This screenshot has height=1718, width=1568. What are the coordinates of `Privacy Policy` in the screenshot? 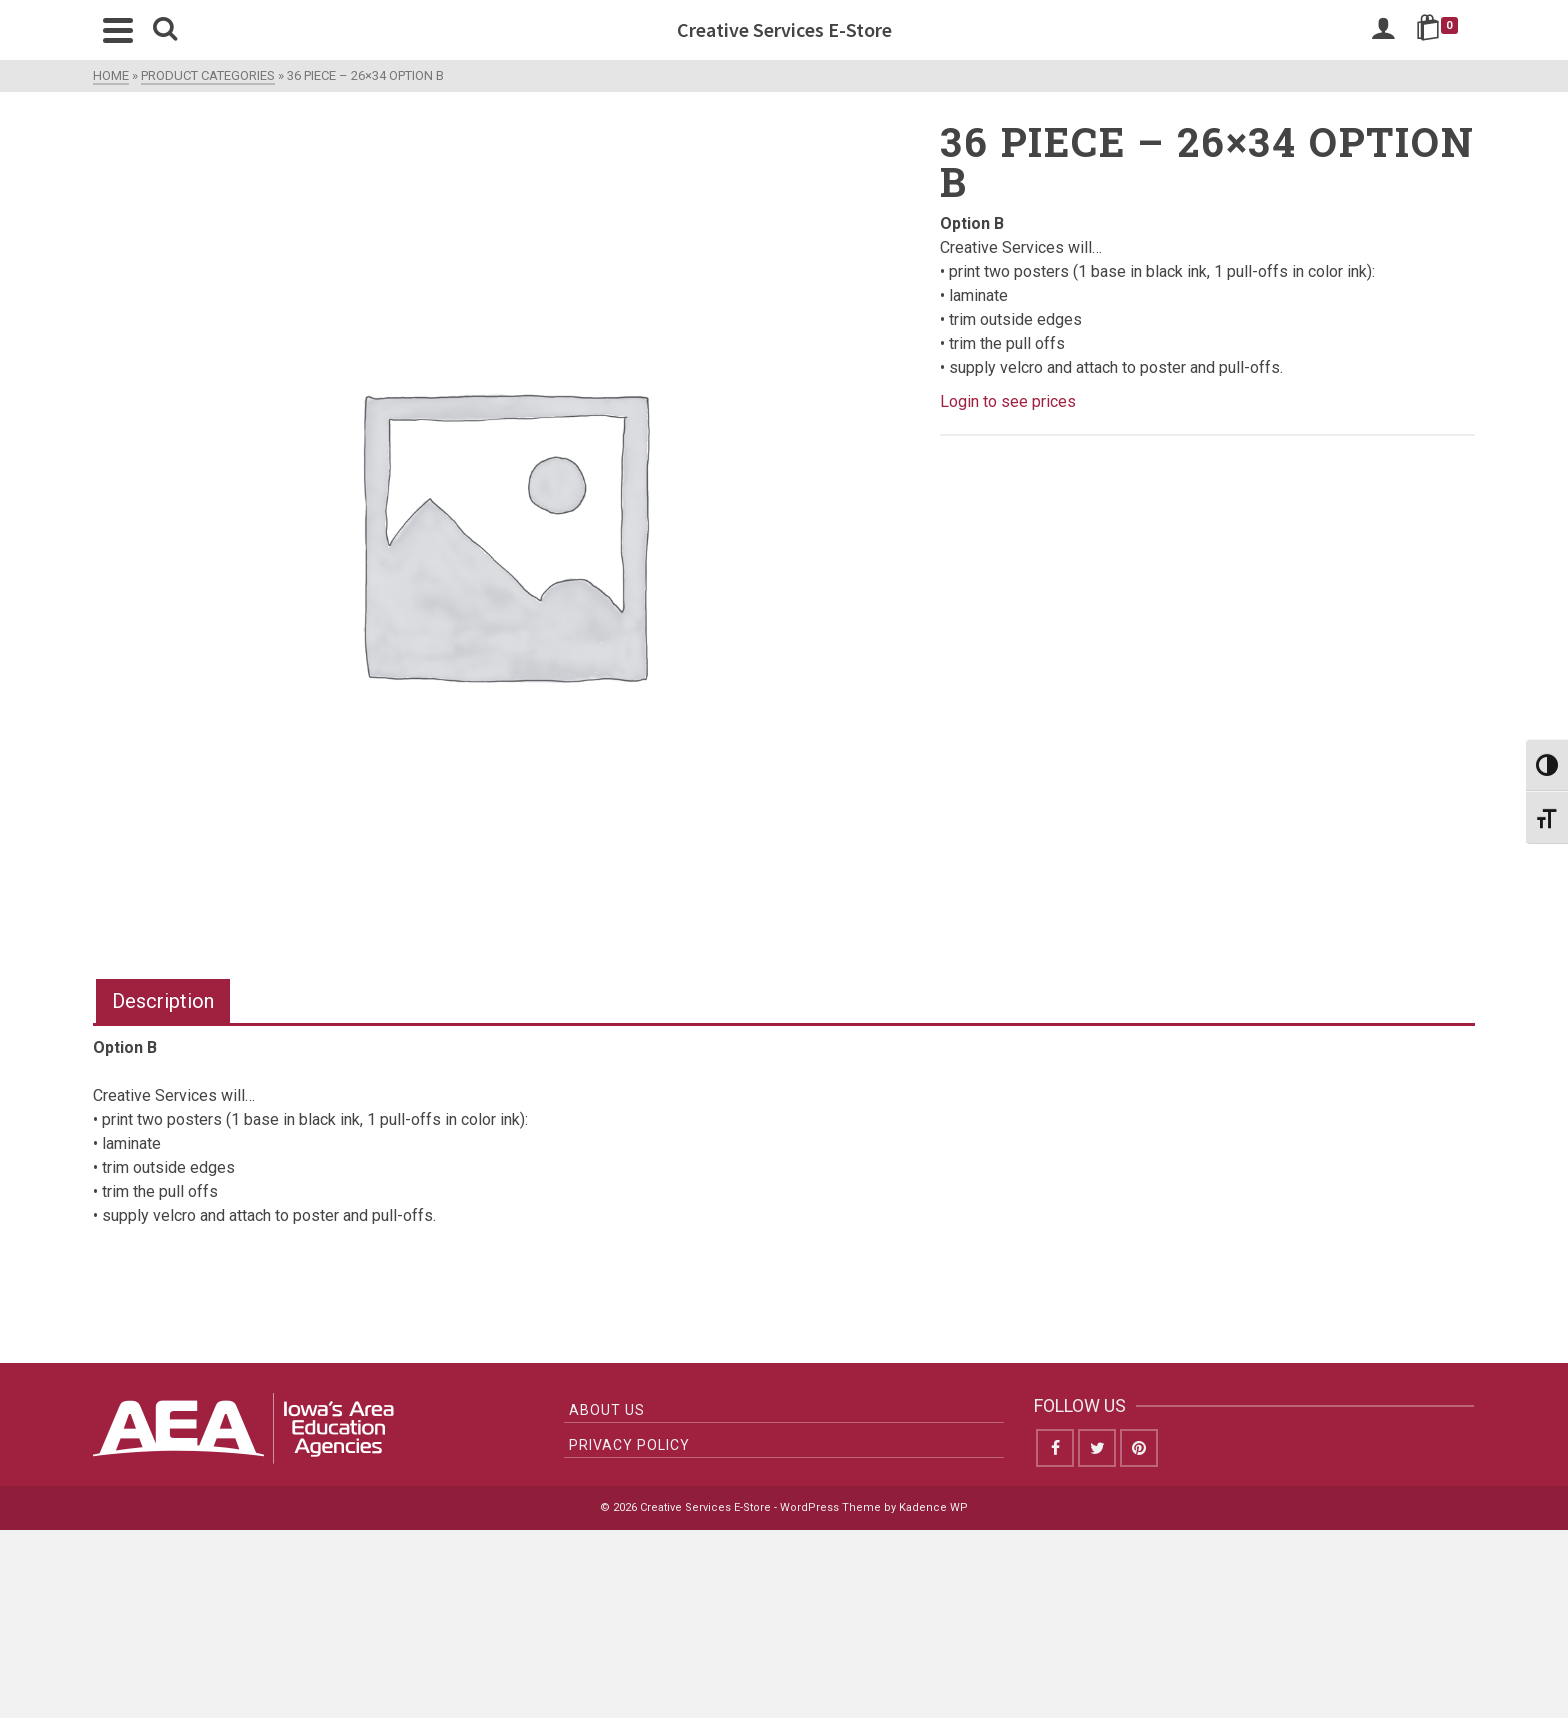 It's located at (629, 1445).